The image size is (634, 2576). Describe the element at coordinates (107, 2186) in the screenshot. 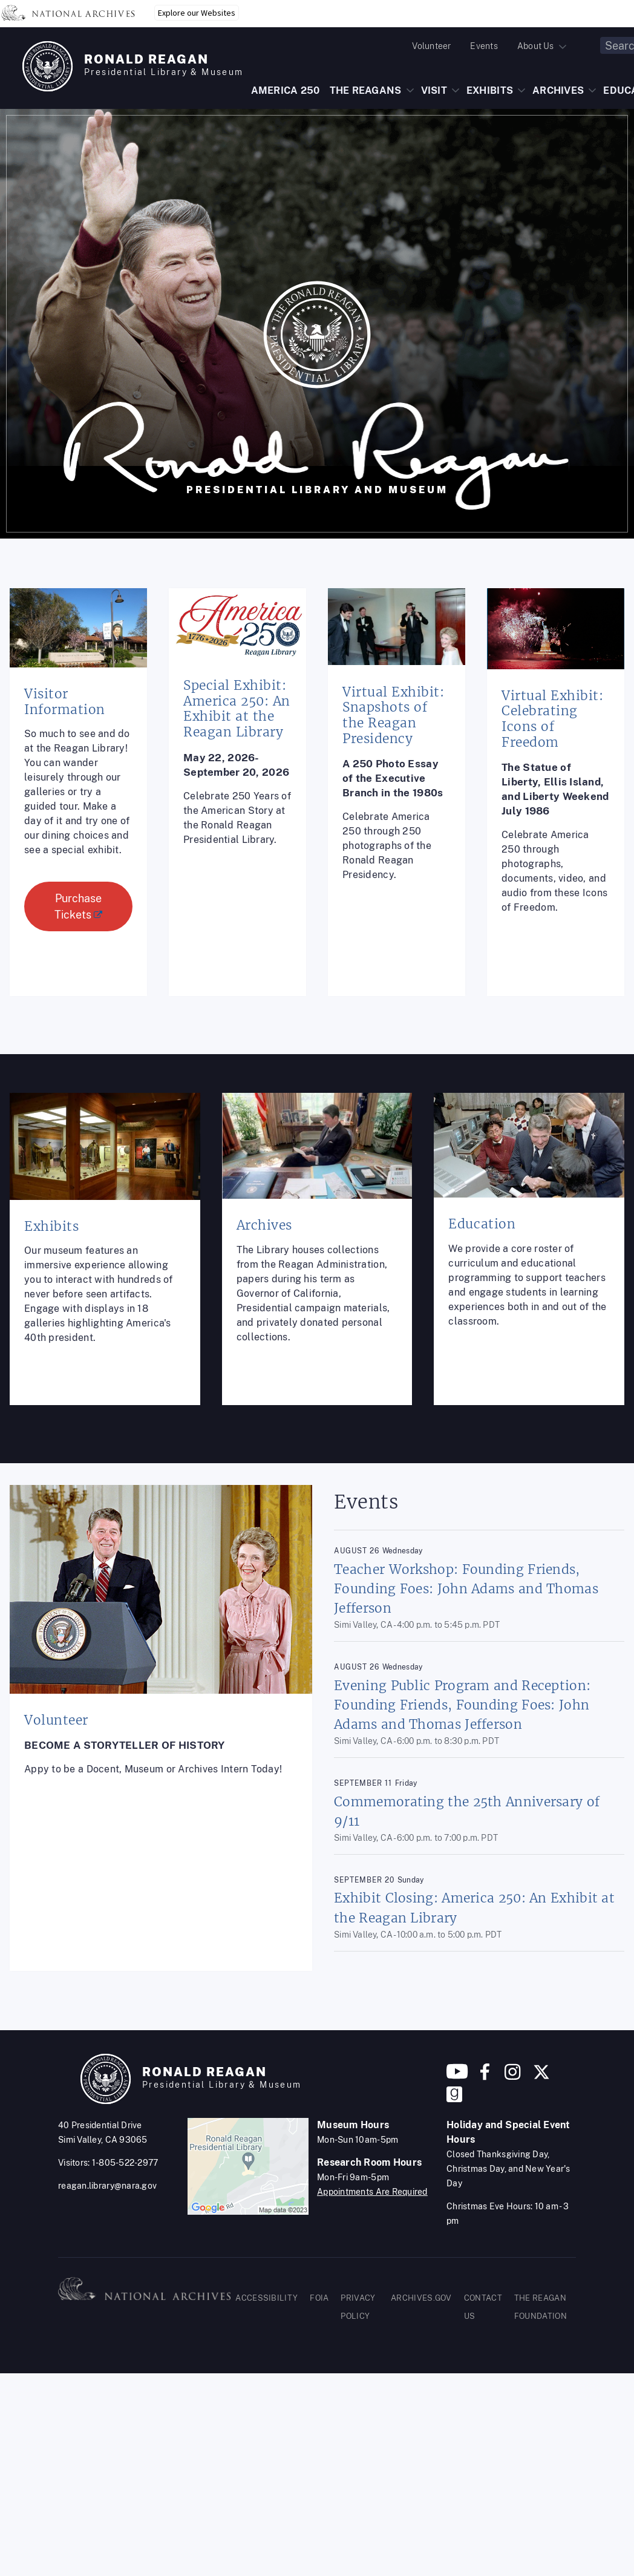

I see `reagan.library@nara.gov` at that location.